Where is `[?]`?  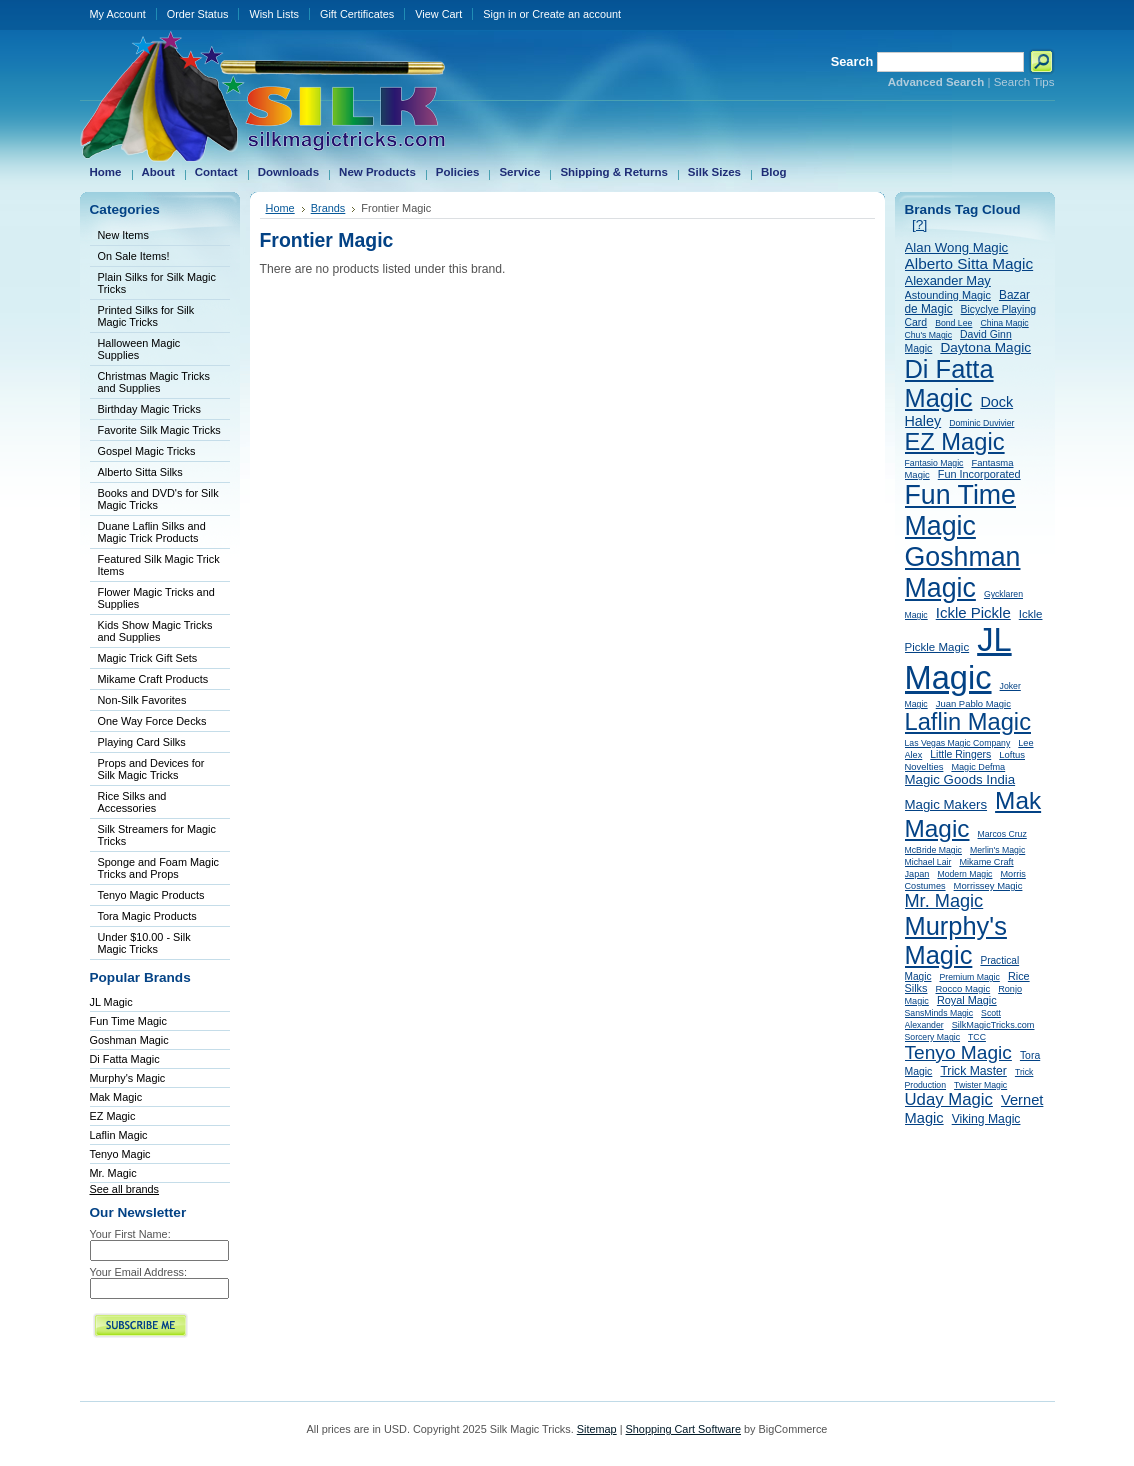
[?] is located at coordinates (919, 224).